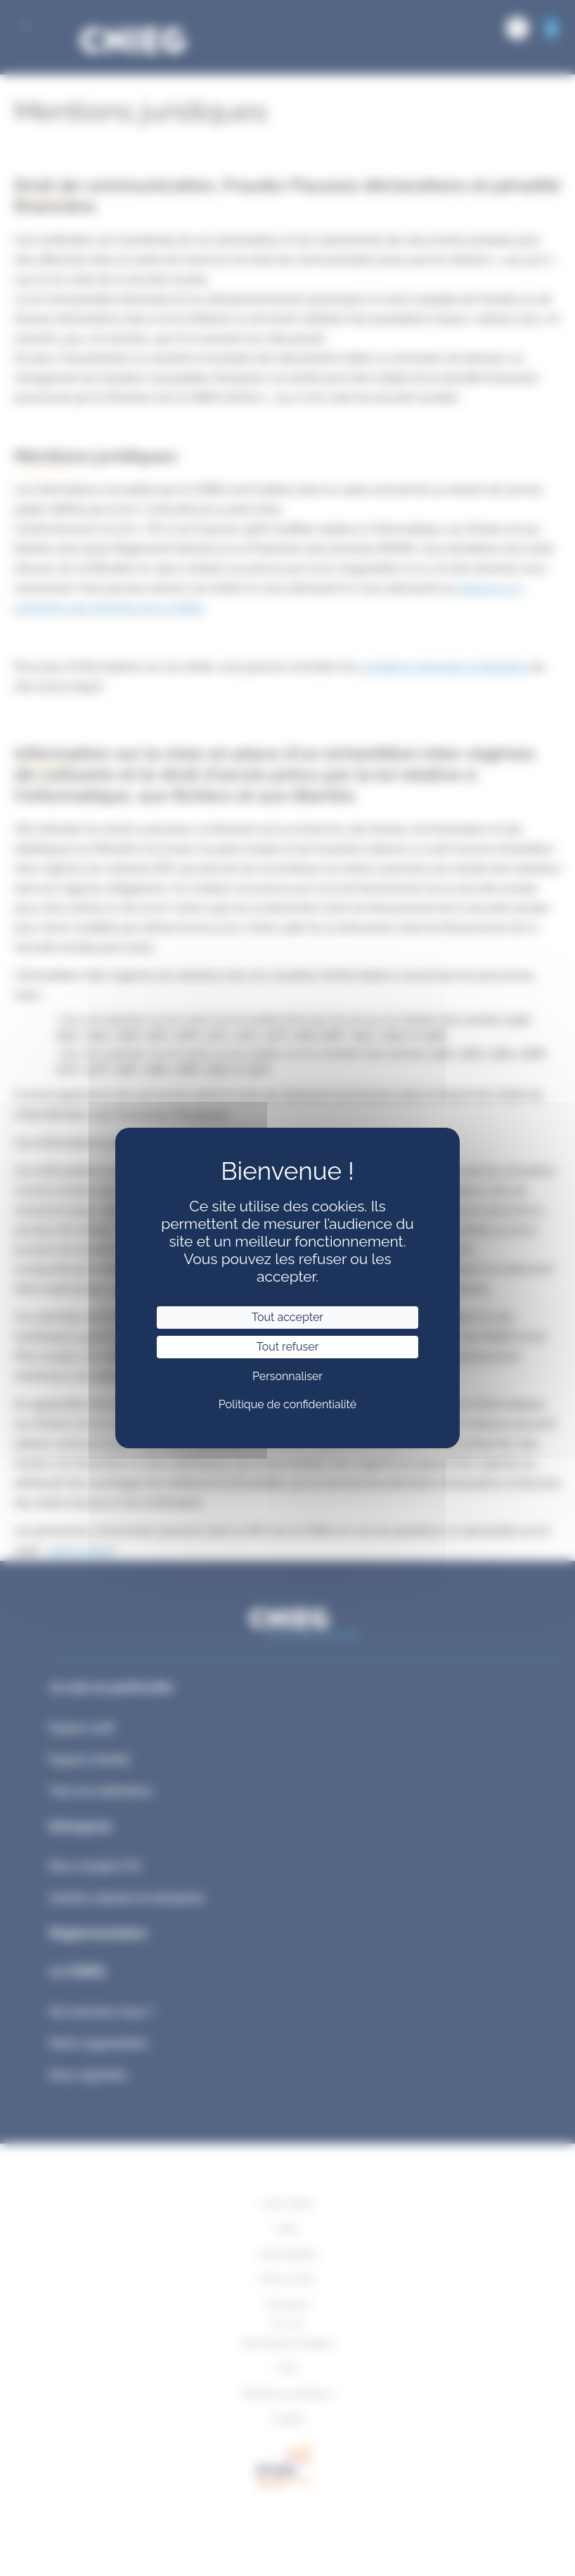 Image resolution: width=575 pixels, height=2576 pixels. I want to click on Personnaliser [Personnaliser (fenêtre modale)], so click(287, 1376).